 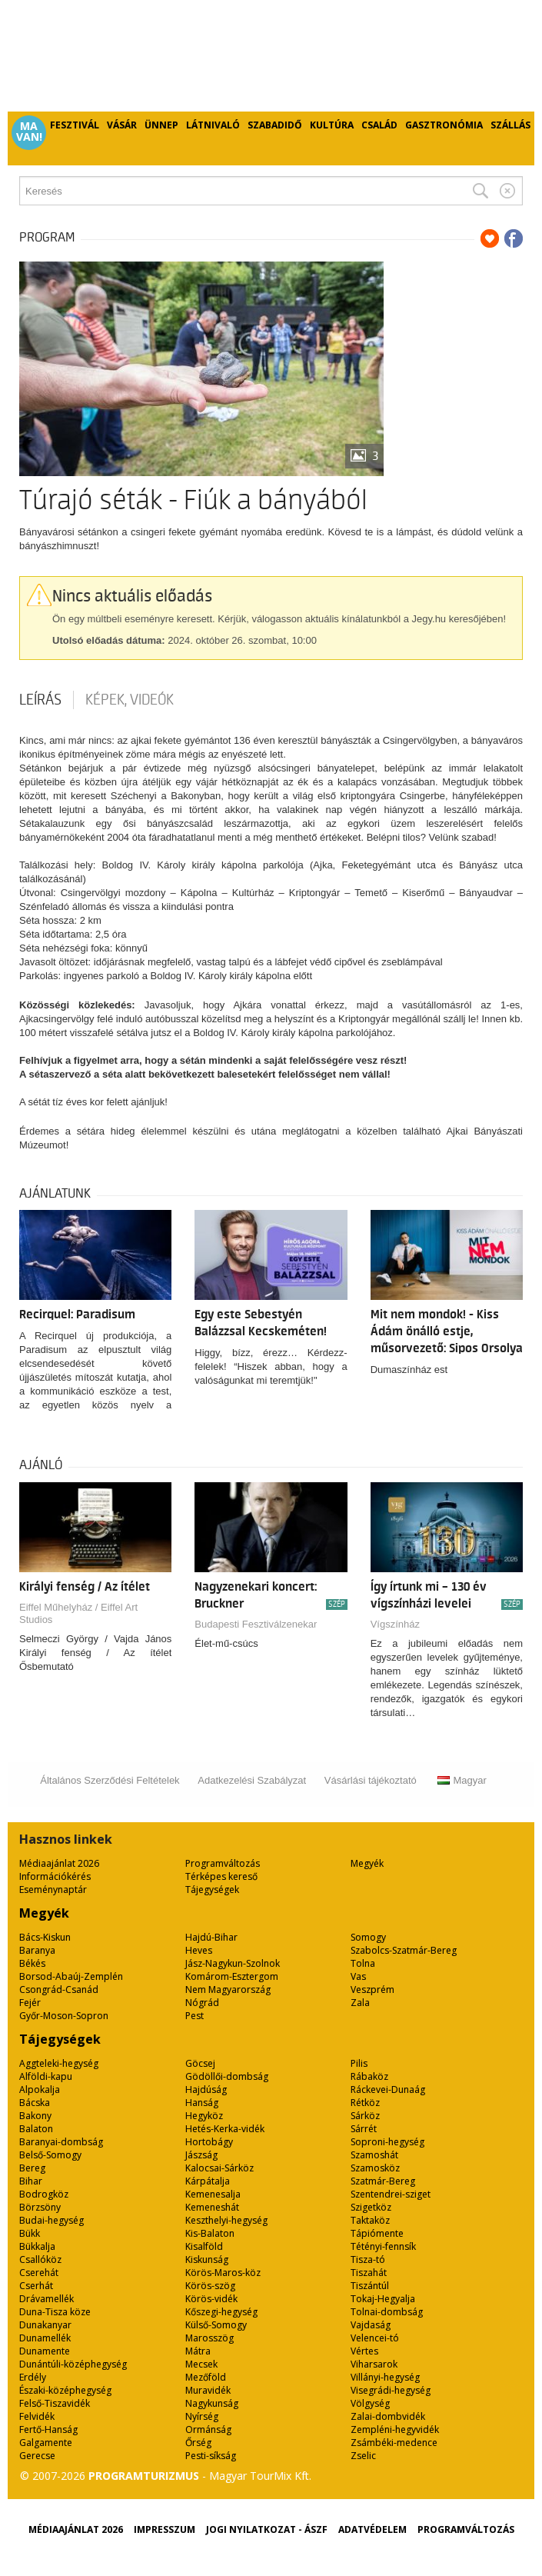 I want to click on Belső-Somogy, so click(x=50, y=2154).